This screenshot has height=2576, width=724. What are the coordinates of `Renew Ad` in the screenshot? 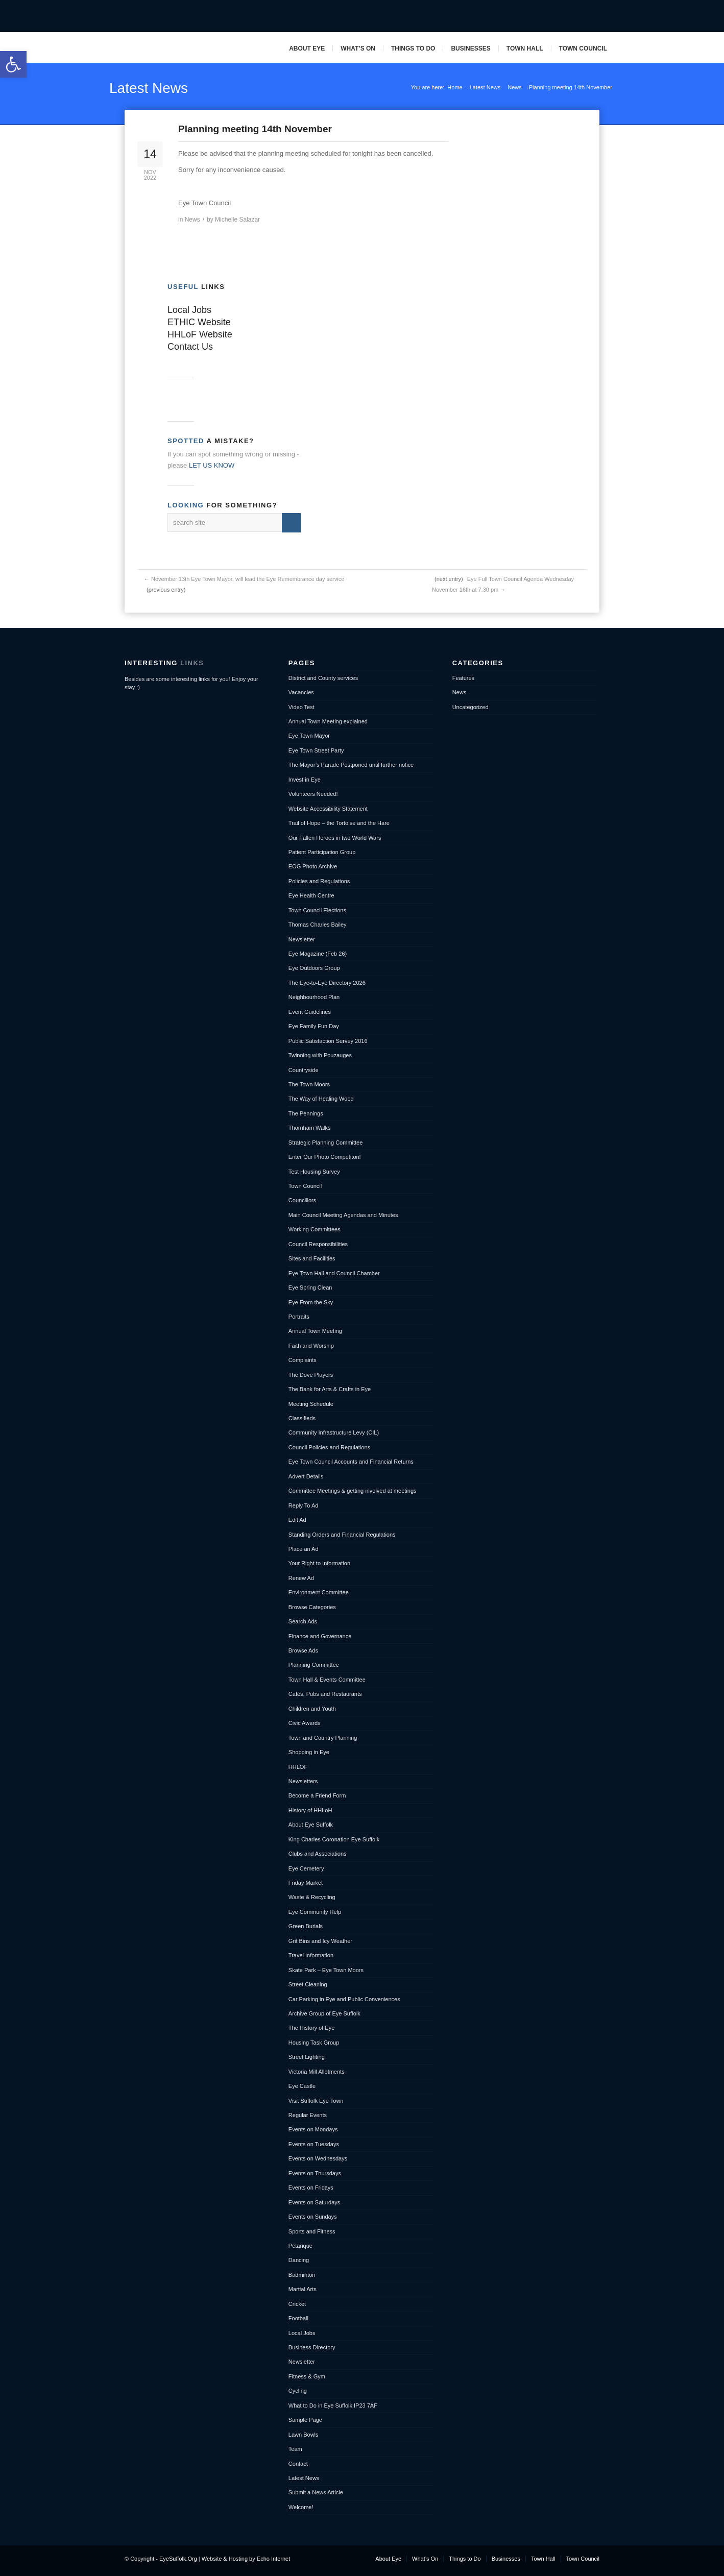 It's located at (301, 1578).